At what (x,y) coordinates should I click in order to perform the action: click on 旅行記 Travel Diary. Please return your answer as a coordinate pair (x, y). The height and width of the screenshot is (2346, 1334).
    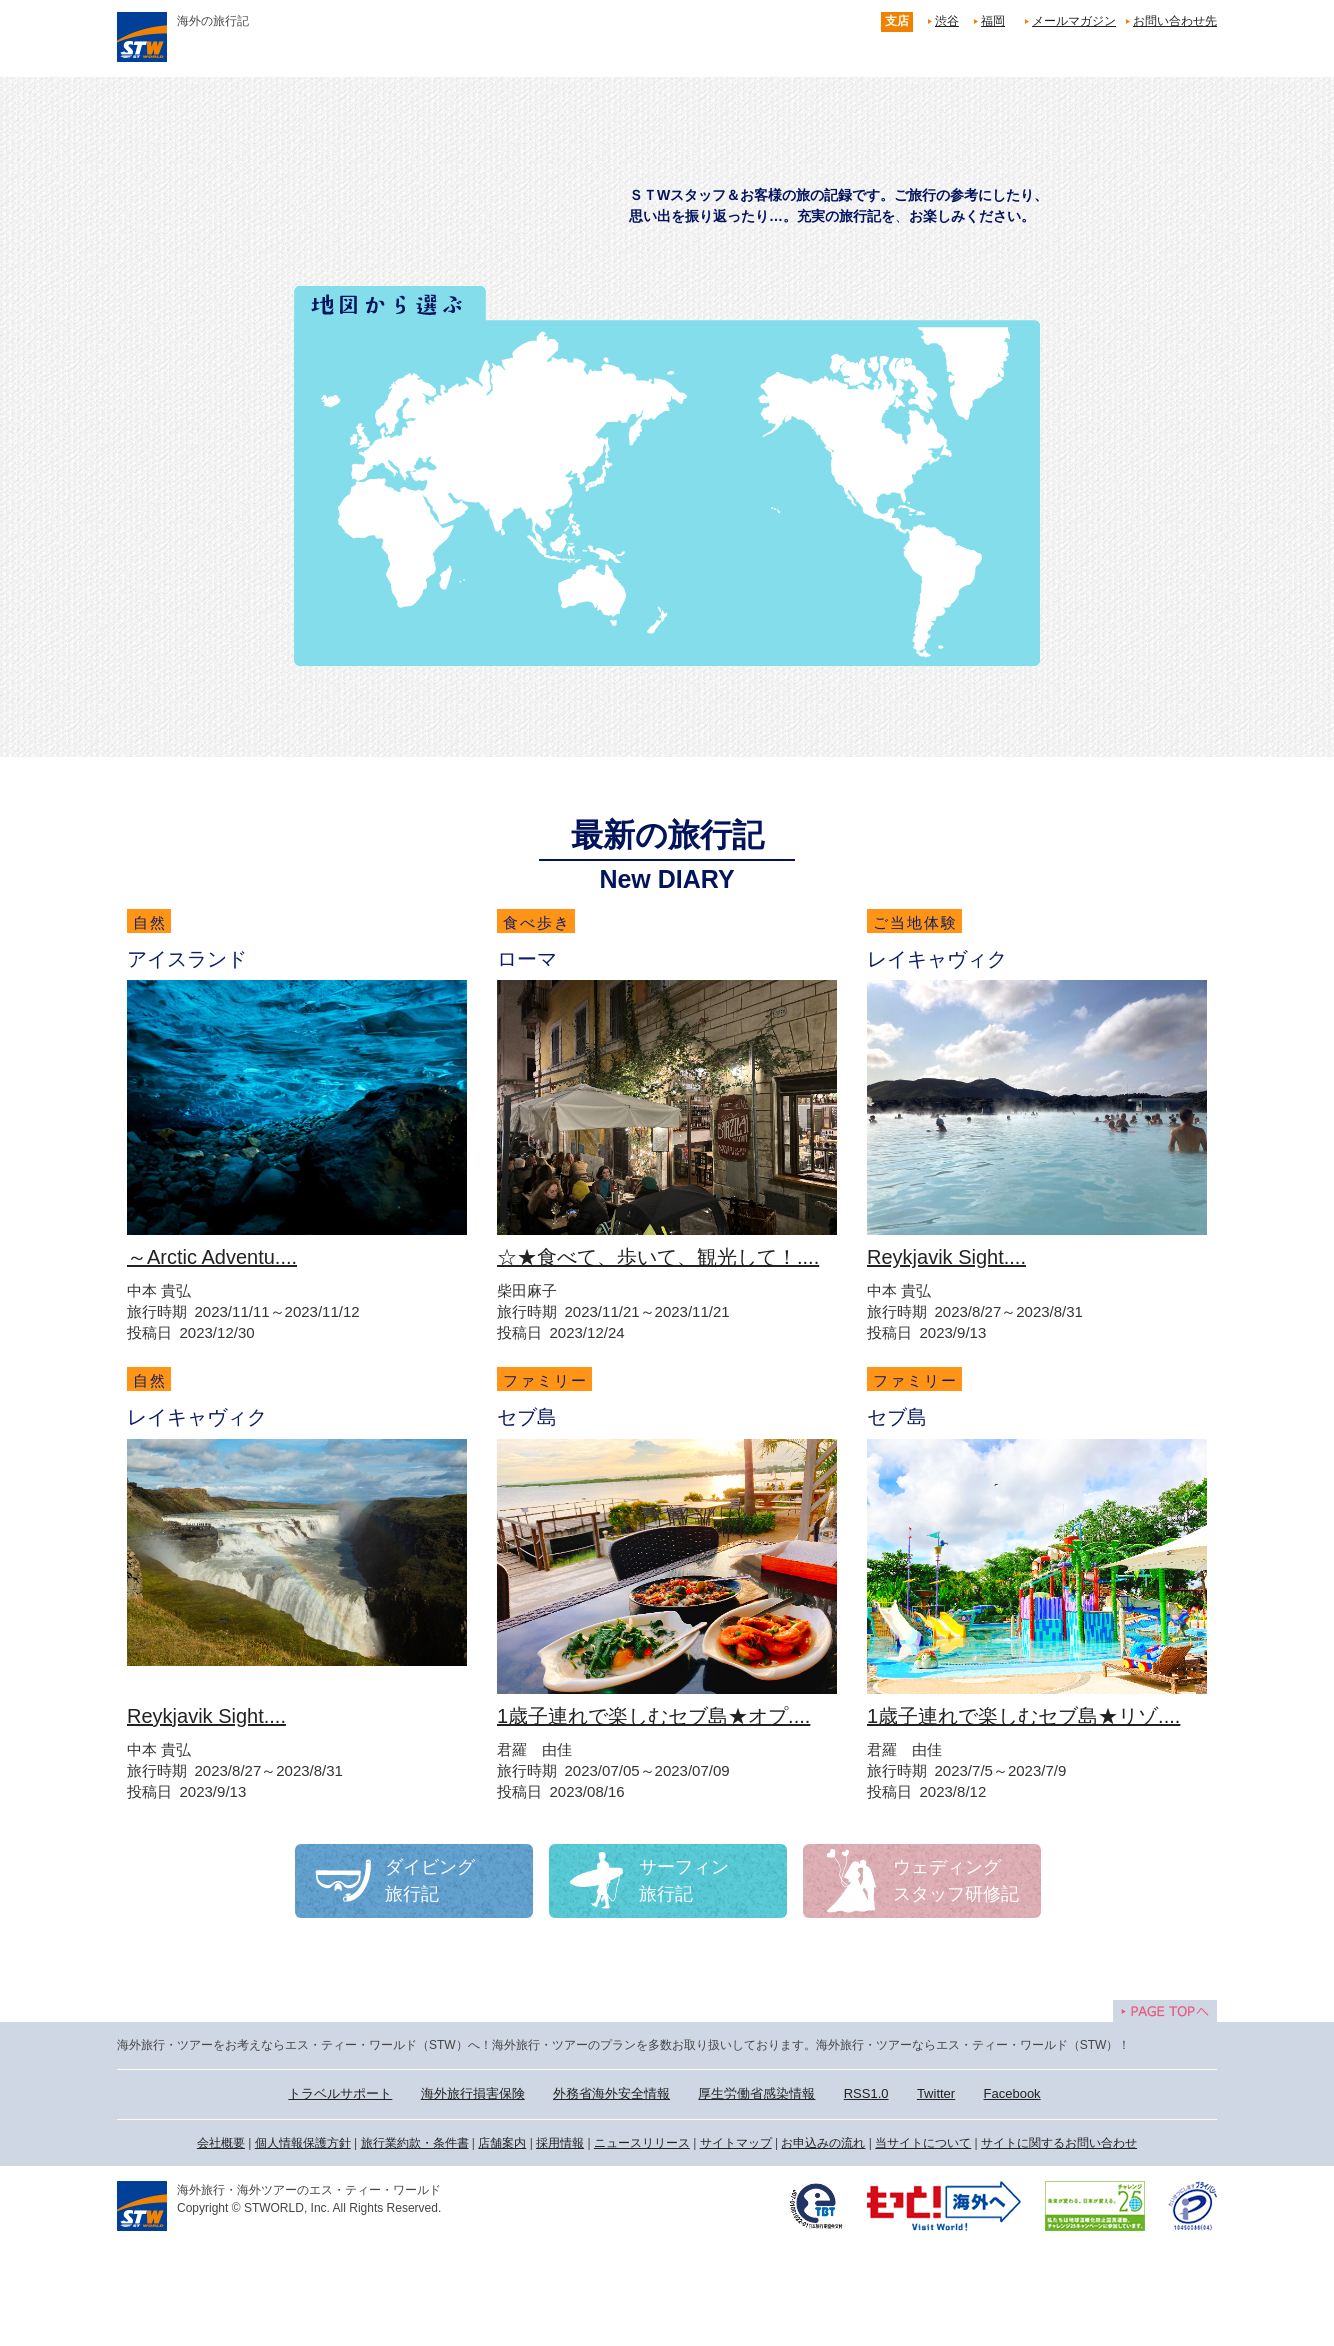
    Looking at the image, I should click on (673, 183).